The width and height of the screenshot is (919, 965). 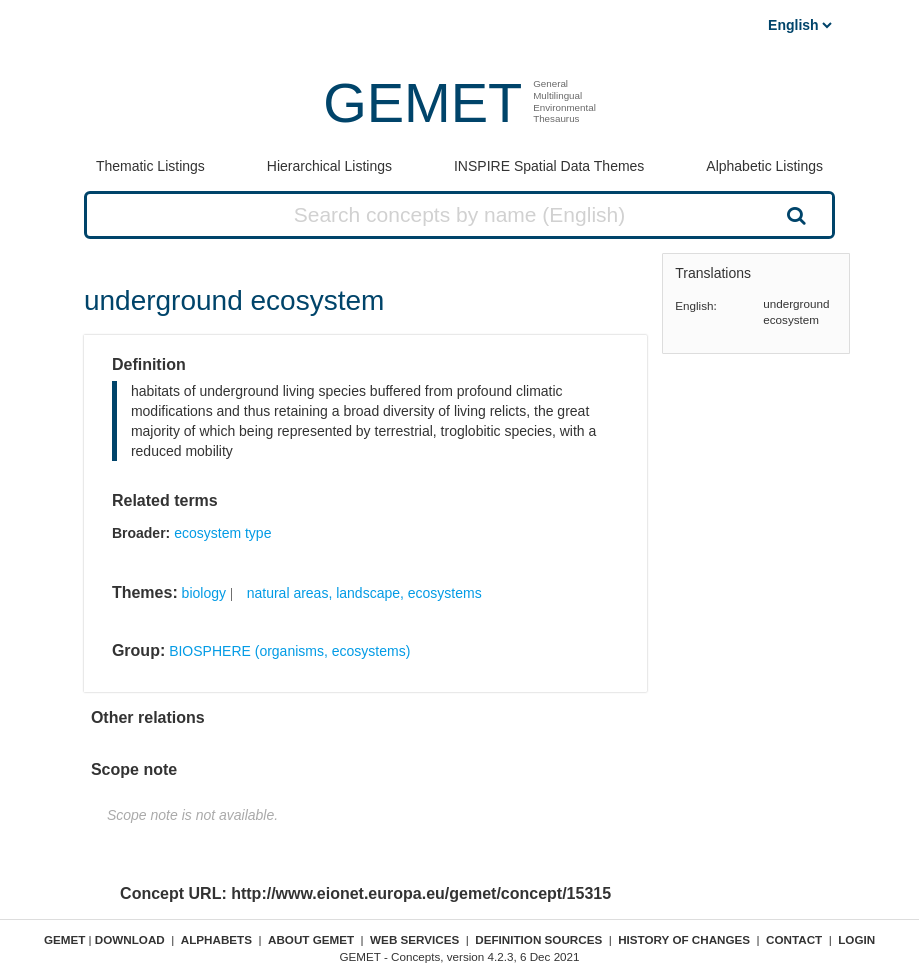 What do you see at coordinates (538, 939) in the screenshot?
I see `Definition sources` at bounding box center [538, 939].